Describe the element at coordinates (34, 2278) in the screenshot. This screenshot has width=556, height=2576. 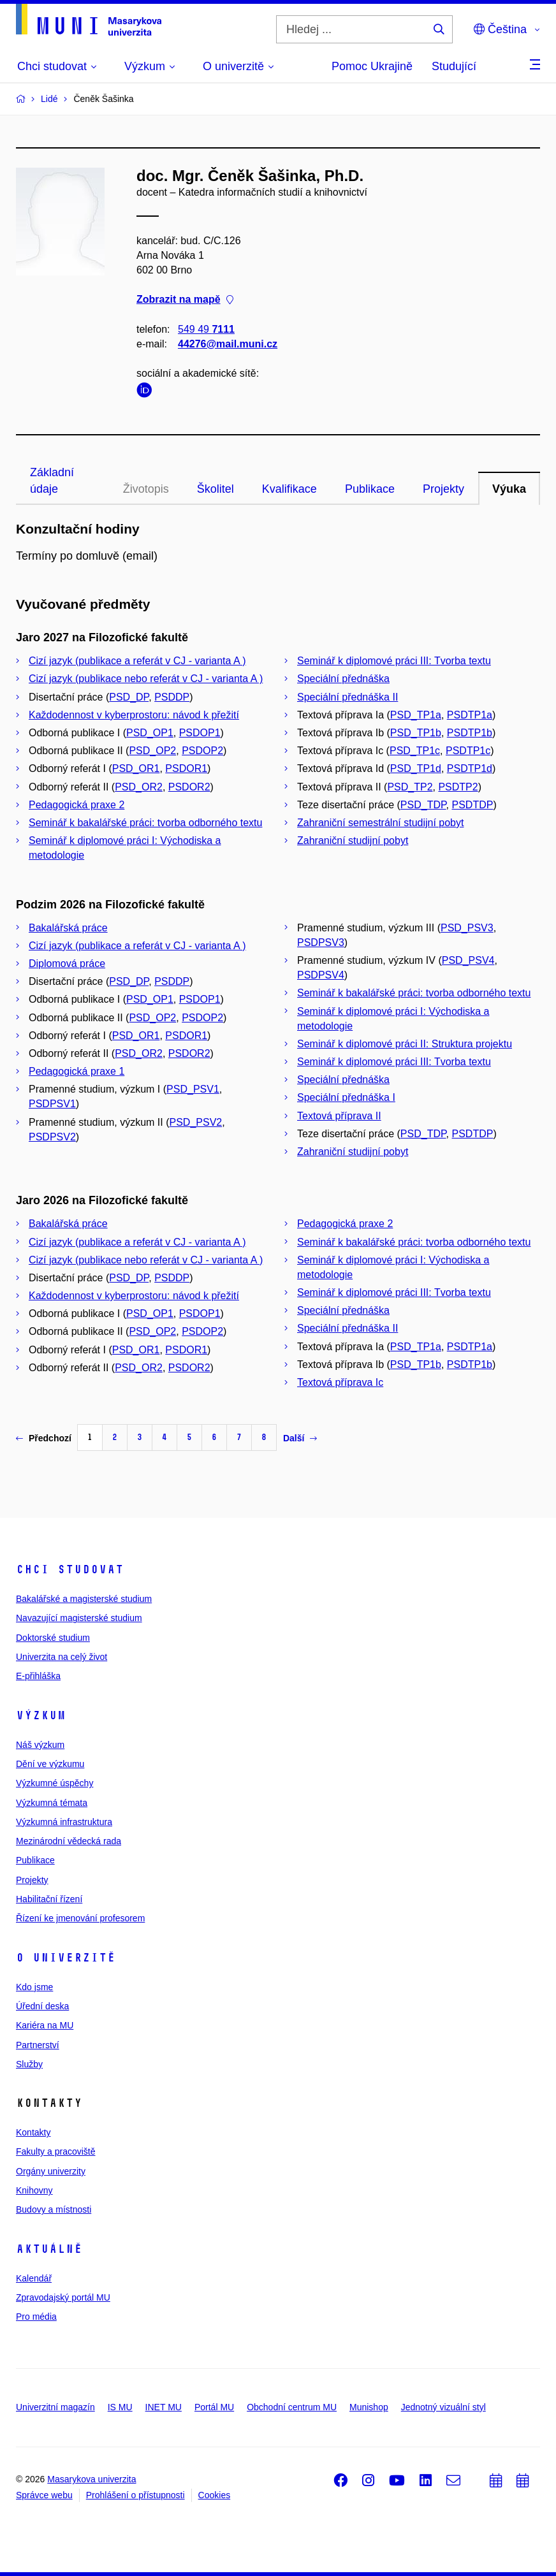
I see `Kalendář` at that location.